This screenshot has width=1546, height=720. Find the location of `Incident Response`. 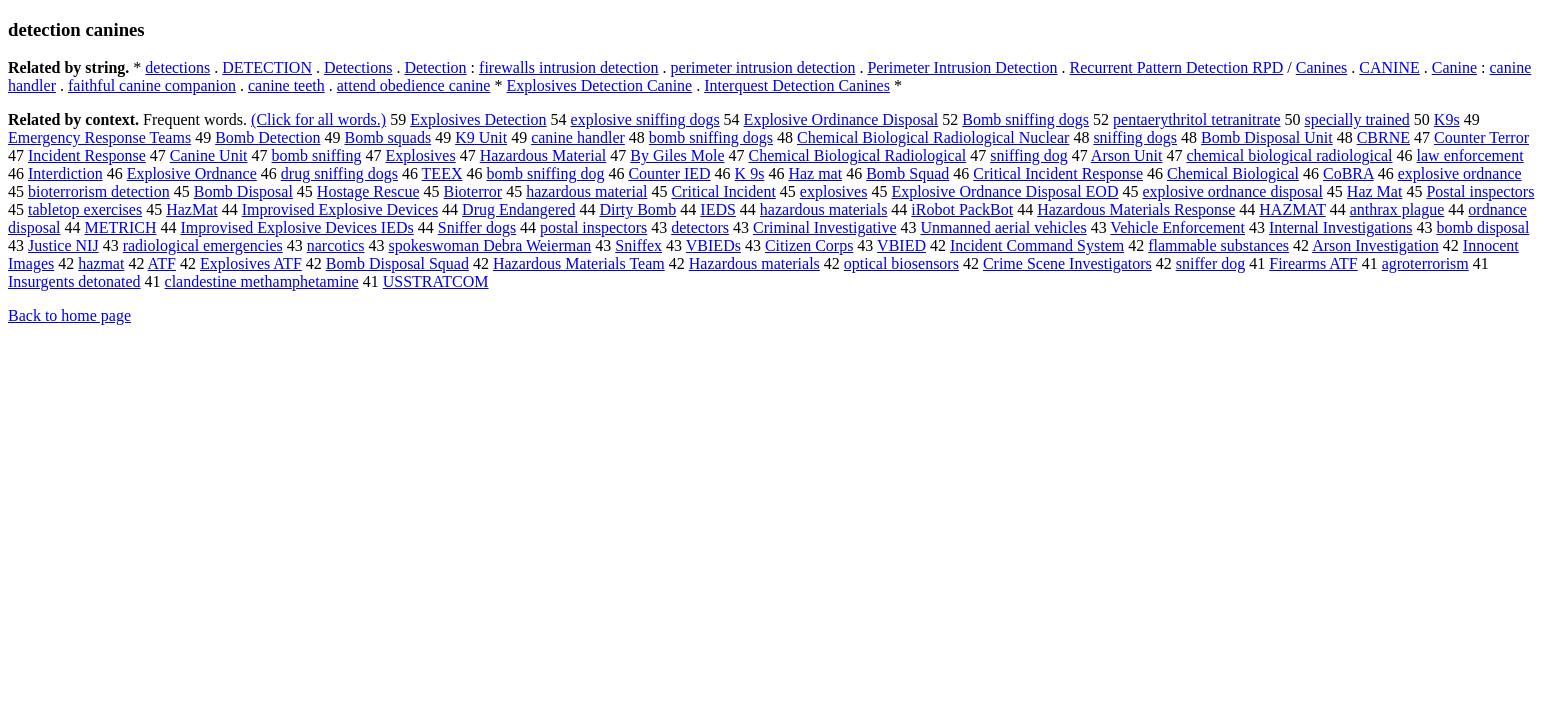

Incident Response is located at coordinates (87, 155).